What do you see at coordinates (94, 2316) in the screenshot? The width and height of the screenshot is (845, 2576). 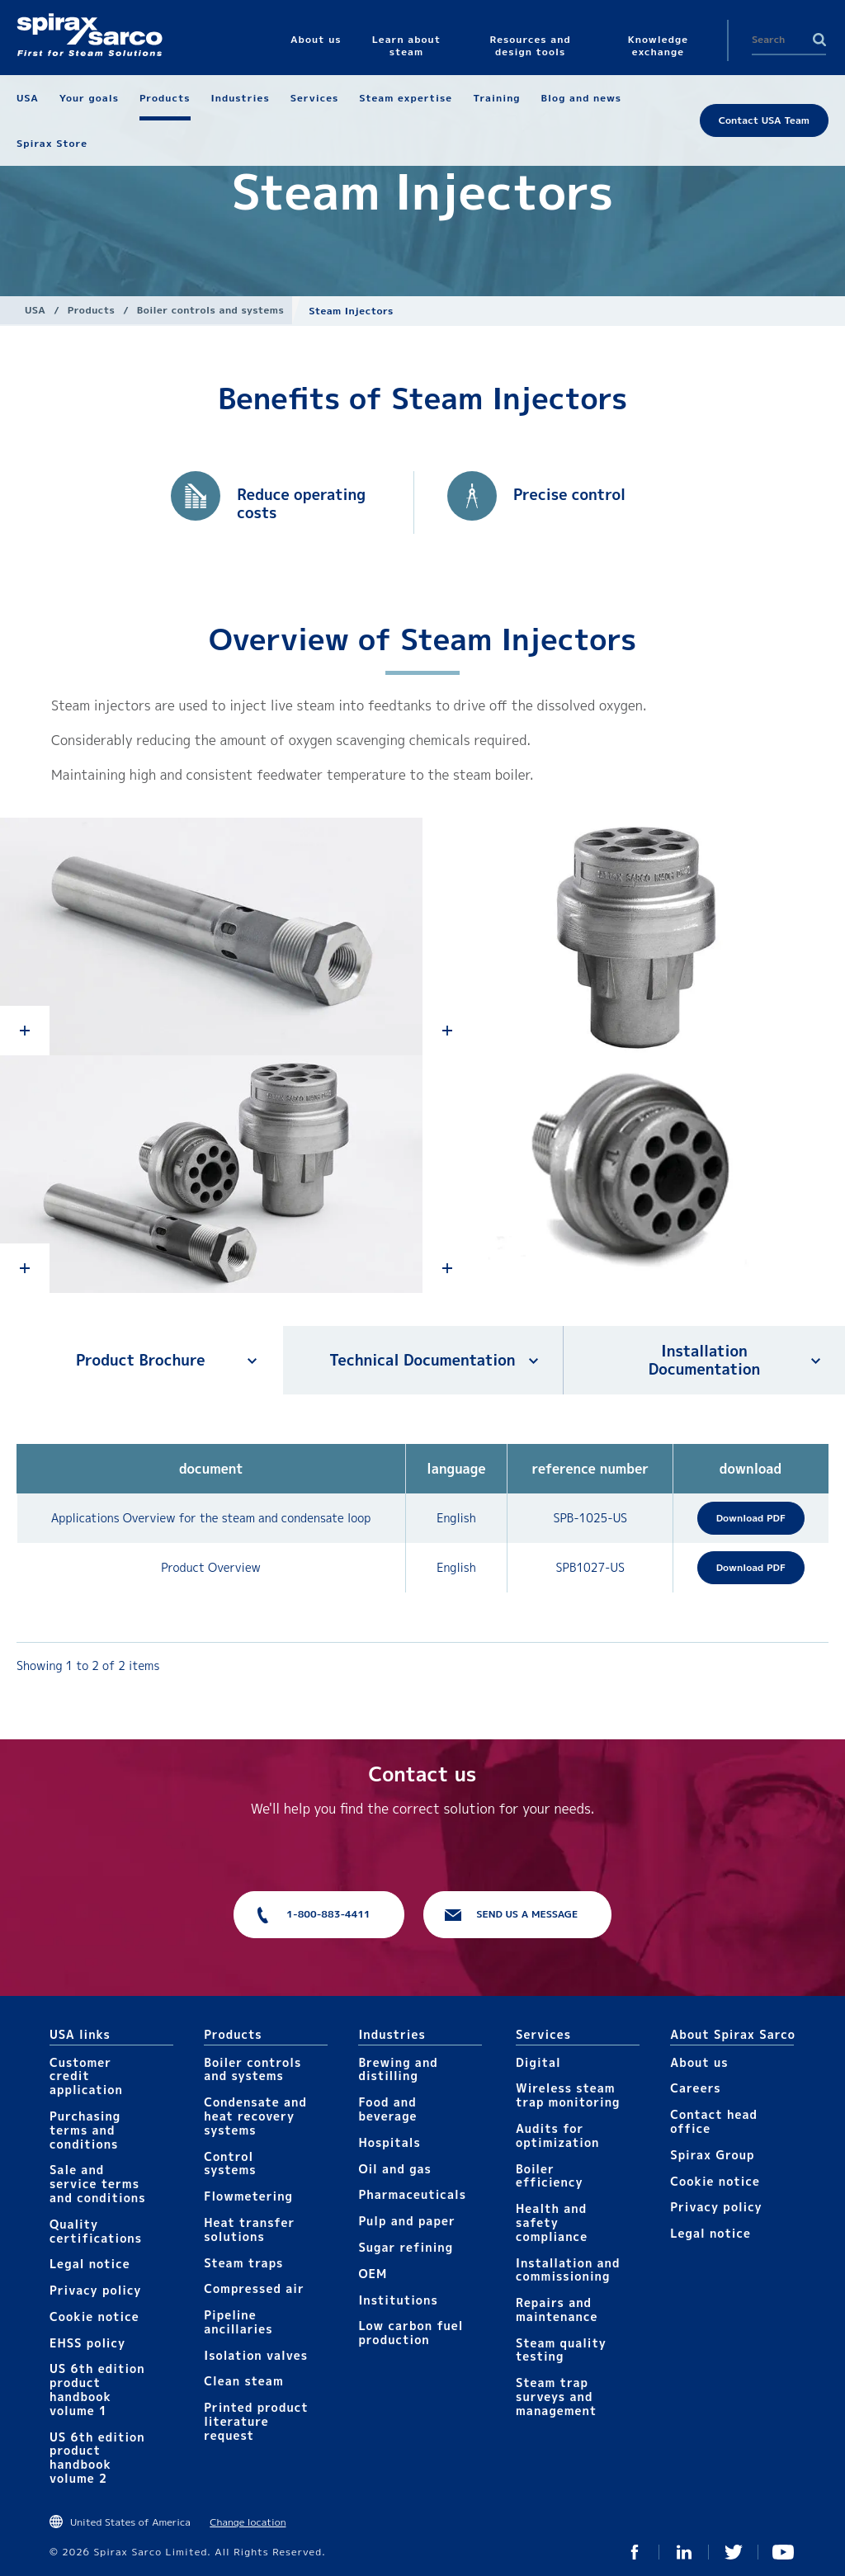 I see `Cookie notice` at bounding box center [94, 2316].